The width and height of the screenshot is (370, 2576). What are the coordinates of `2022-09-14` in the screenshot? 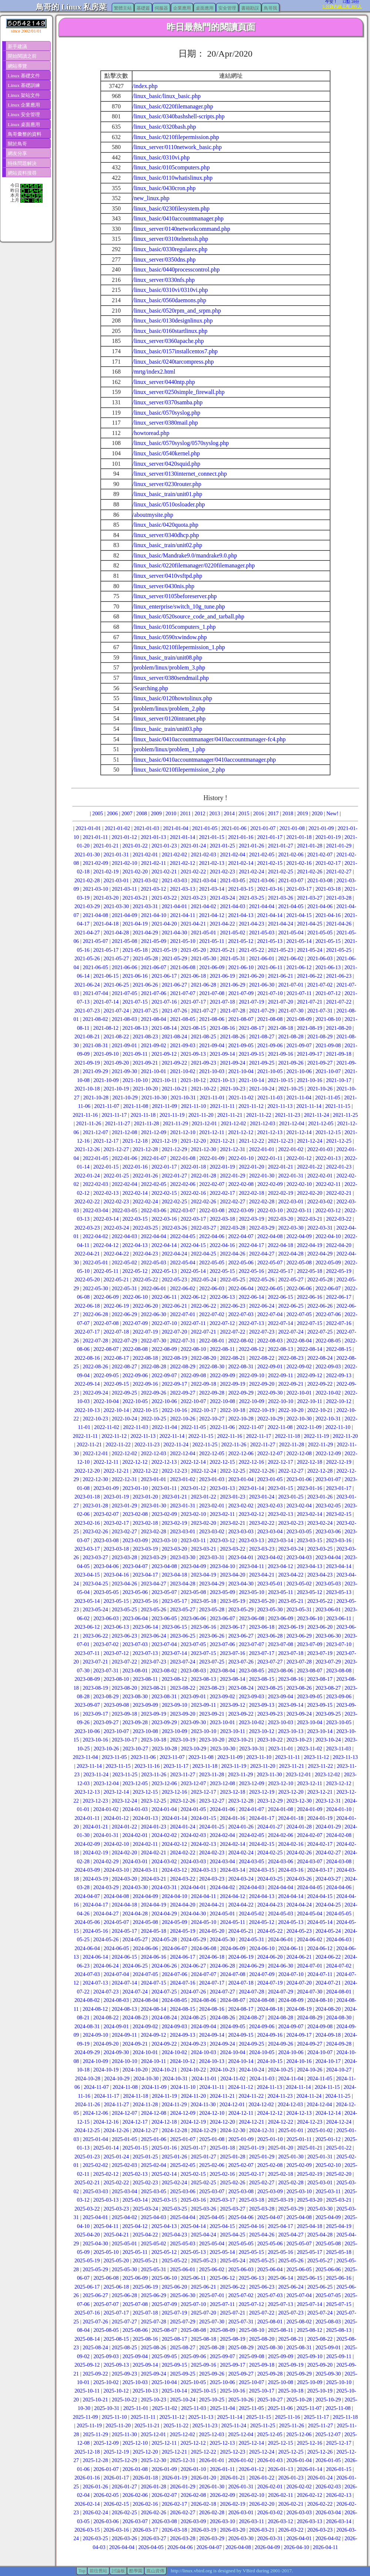 It's located at (87, 1384).